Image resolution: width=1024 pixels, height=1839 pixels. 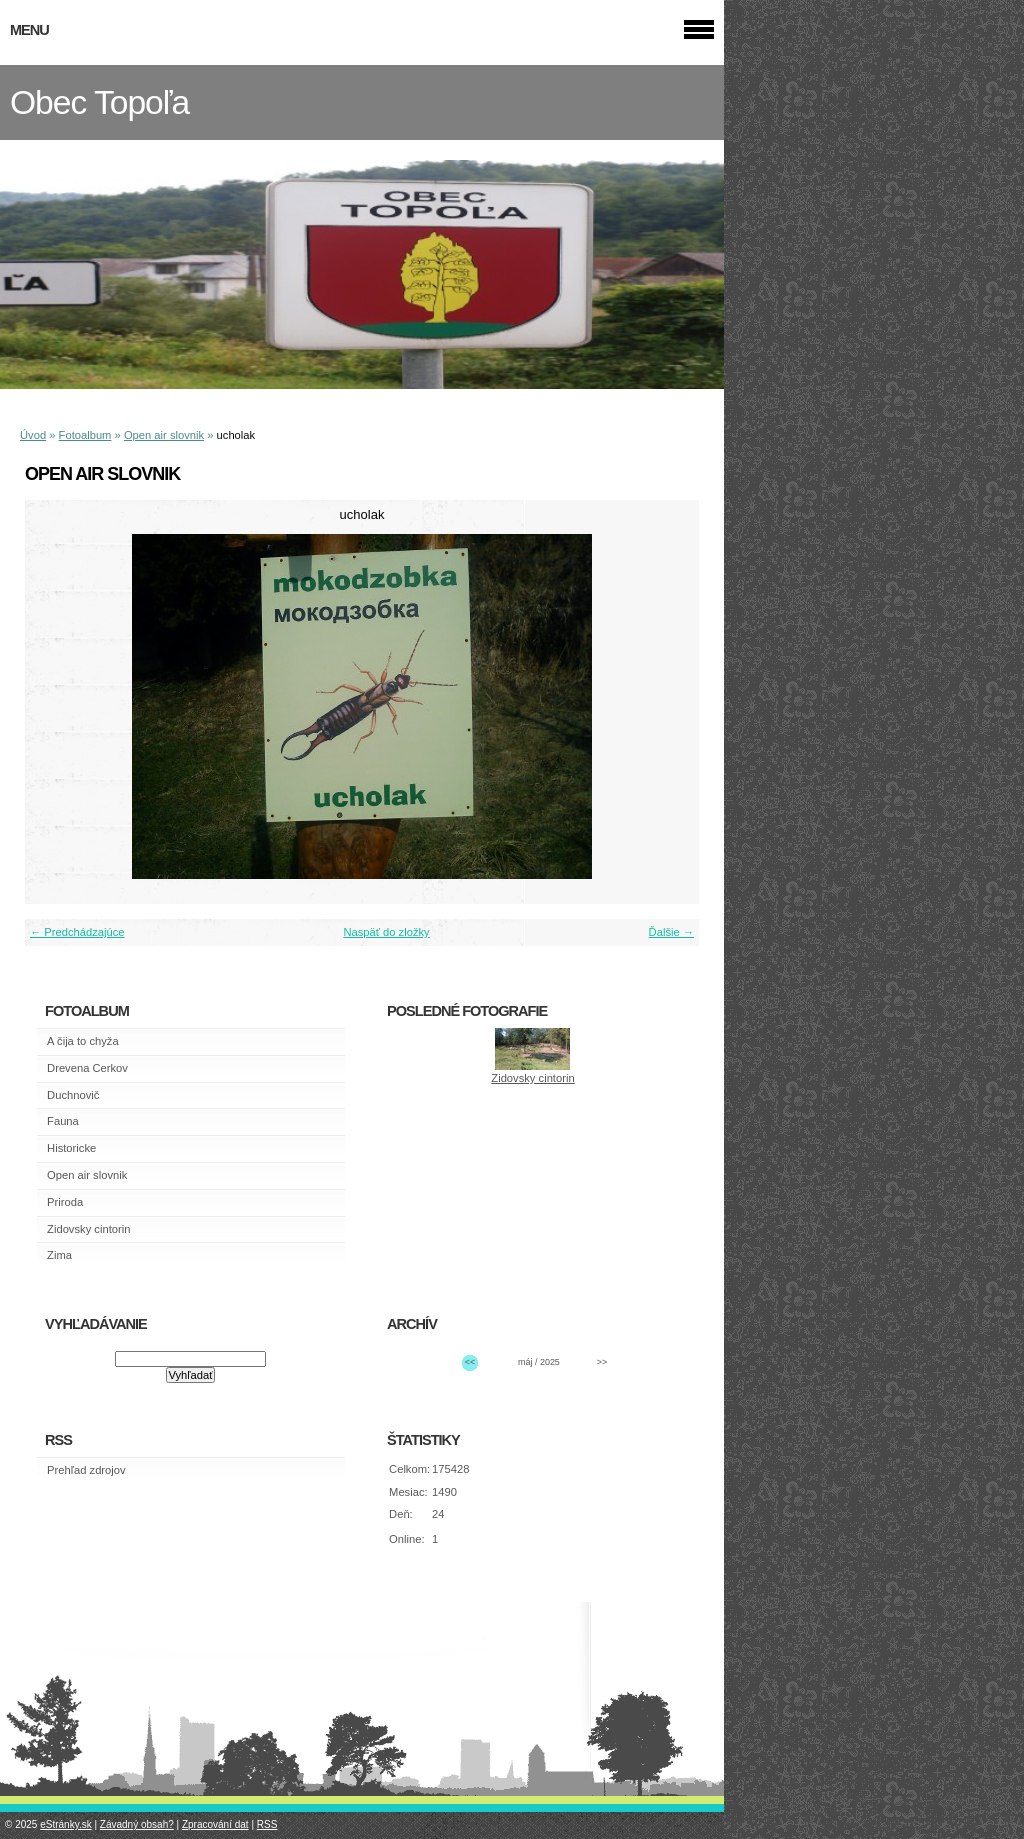 I want to click on Historicke, so click(x=71, y=1148).